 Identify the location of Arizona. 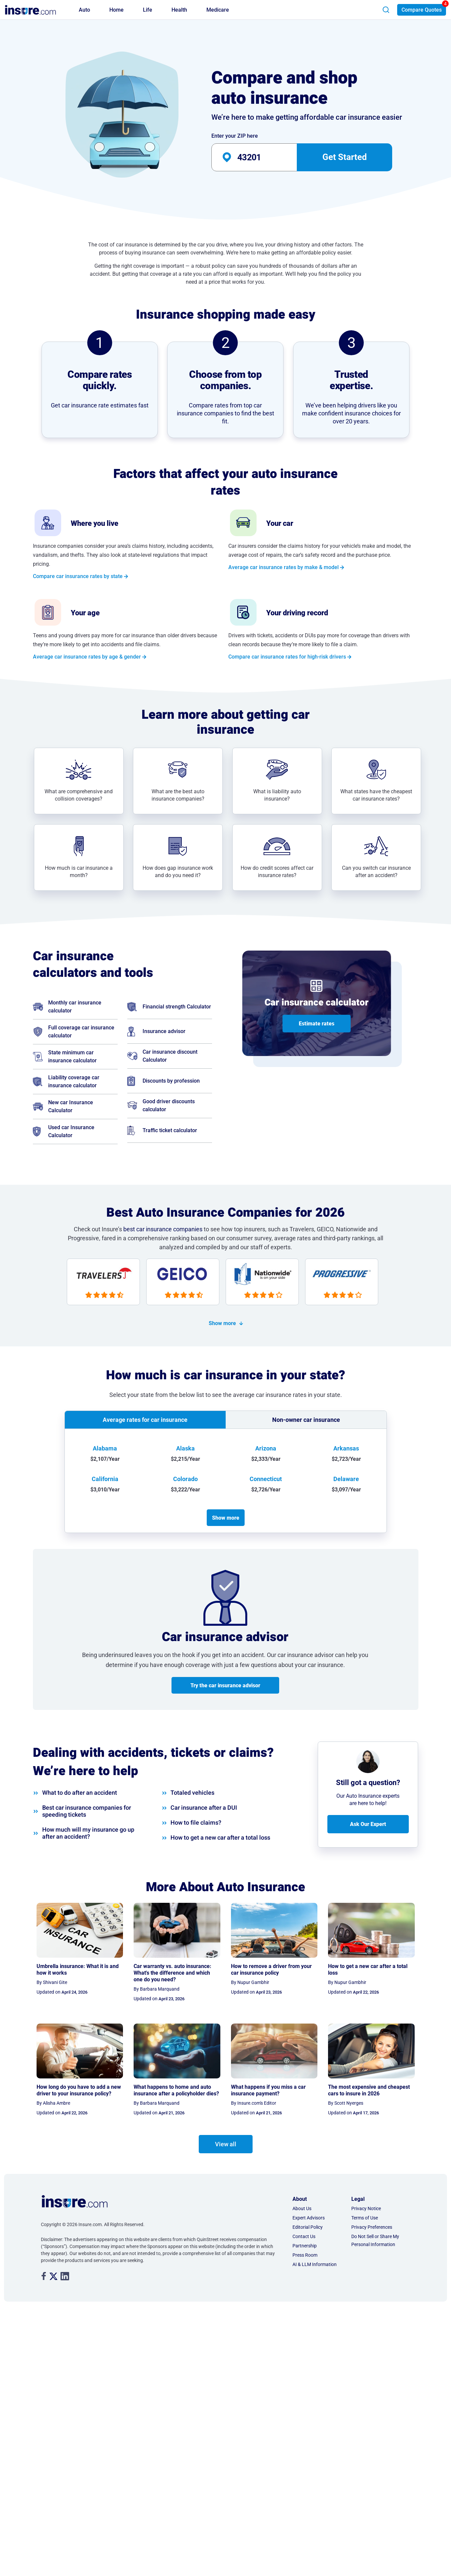
(265, 1446).